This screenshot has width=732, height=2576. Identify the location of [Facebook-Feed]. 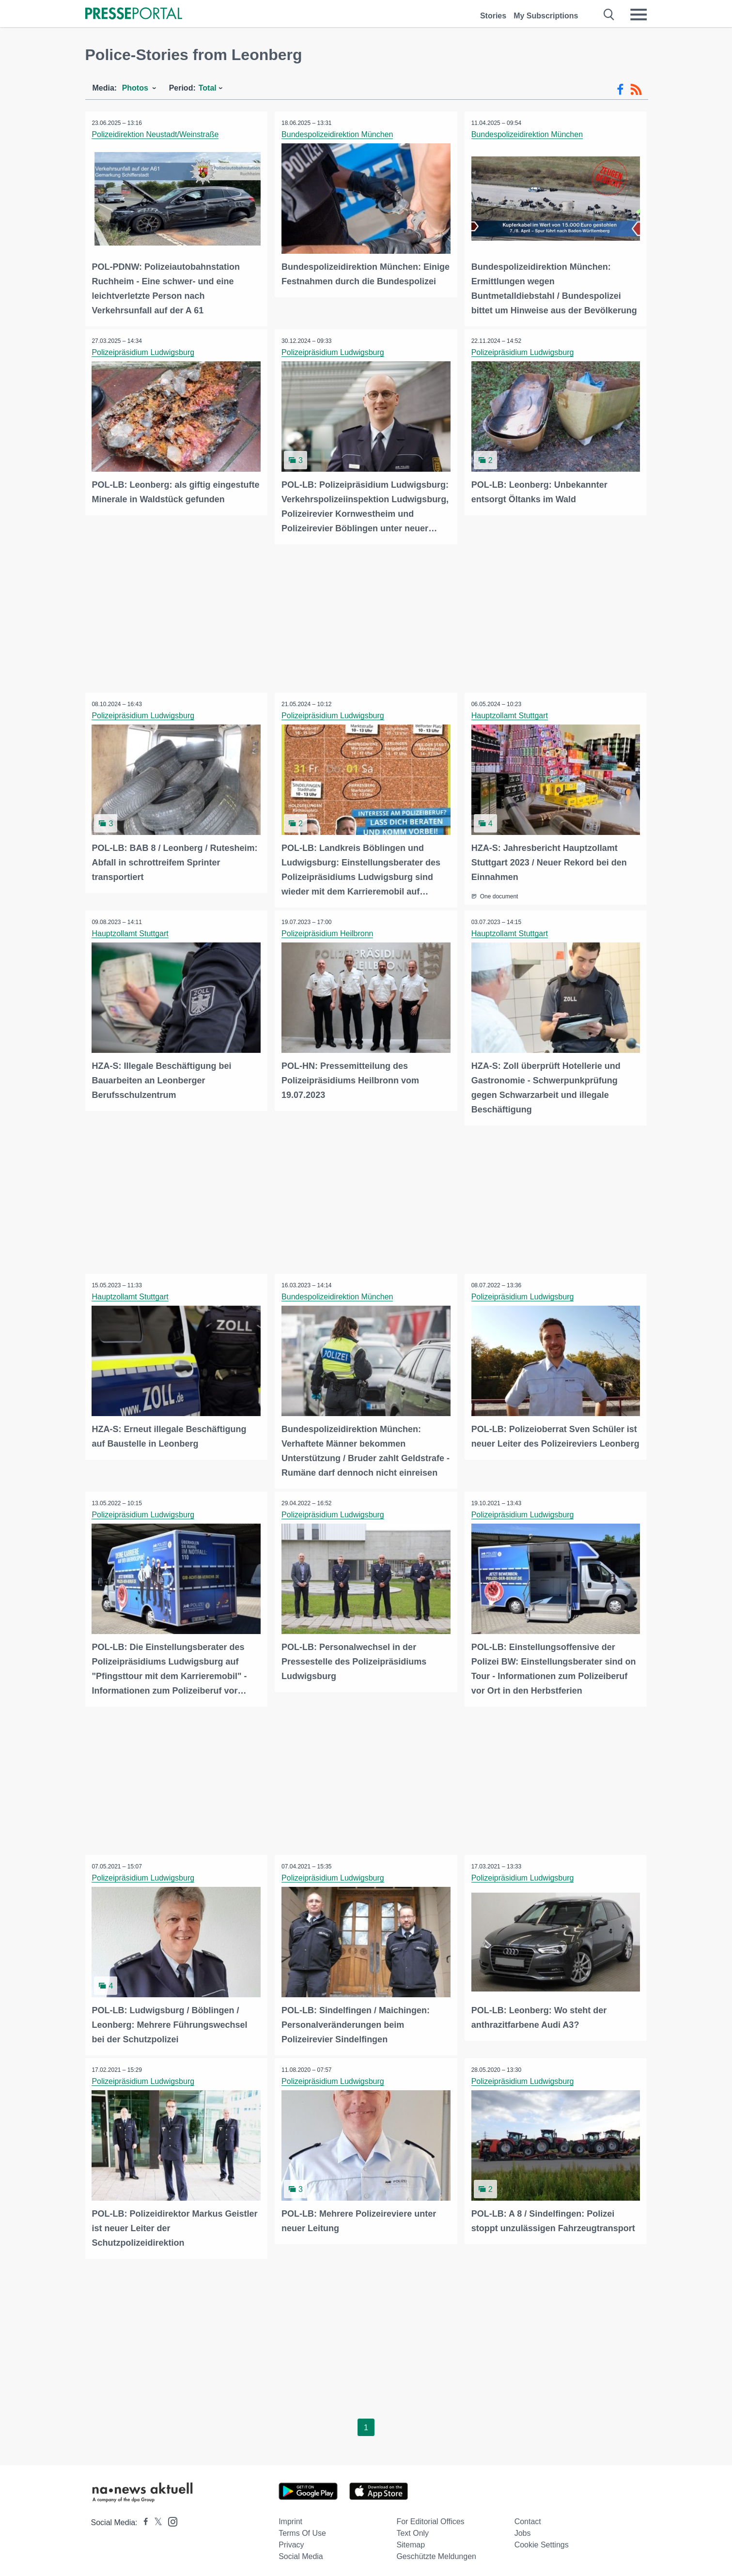
(620, 89).